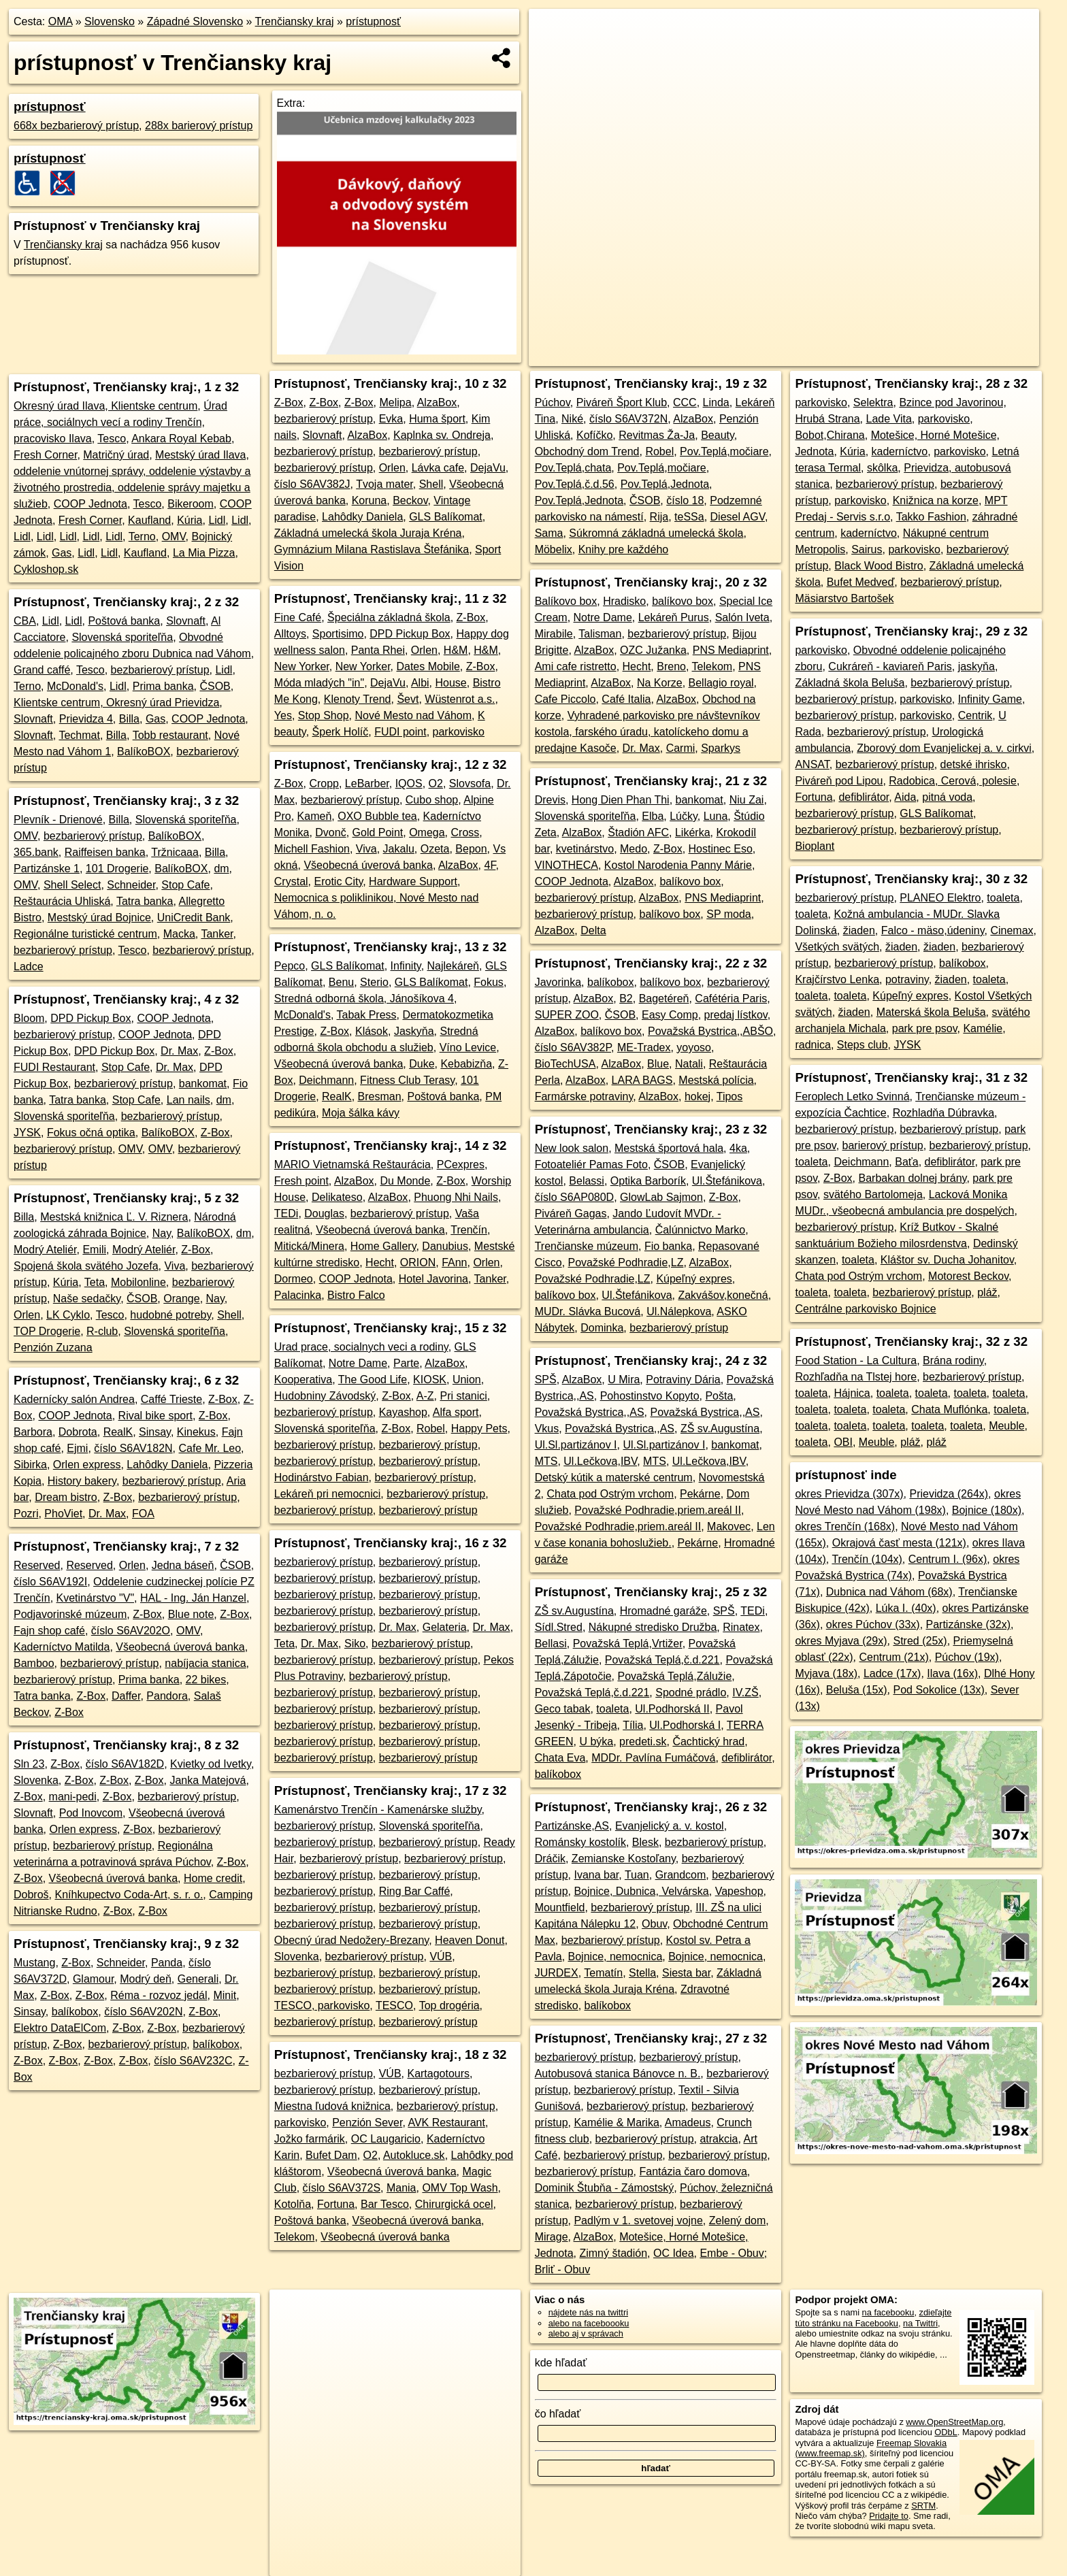 This screenshot has height=2576, width=1067. Describe the element at coordinates (565, 699) in the screenshot. I see `Cafe Piccolo` at that location.